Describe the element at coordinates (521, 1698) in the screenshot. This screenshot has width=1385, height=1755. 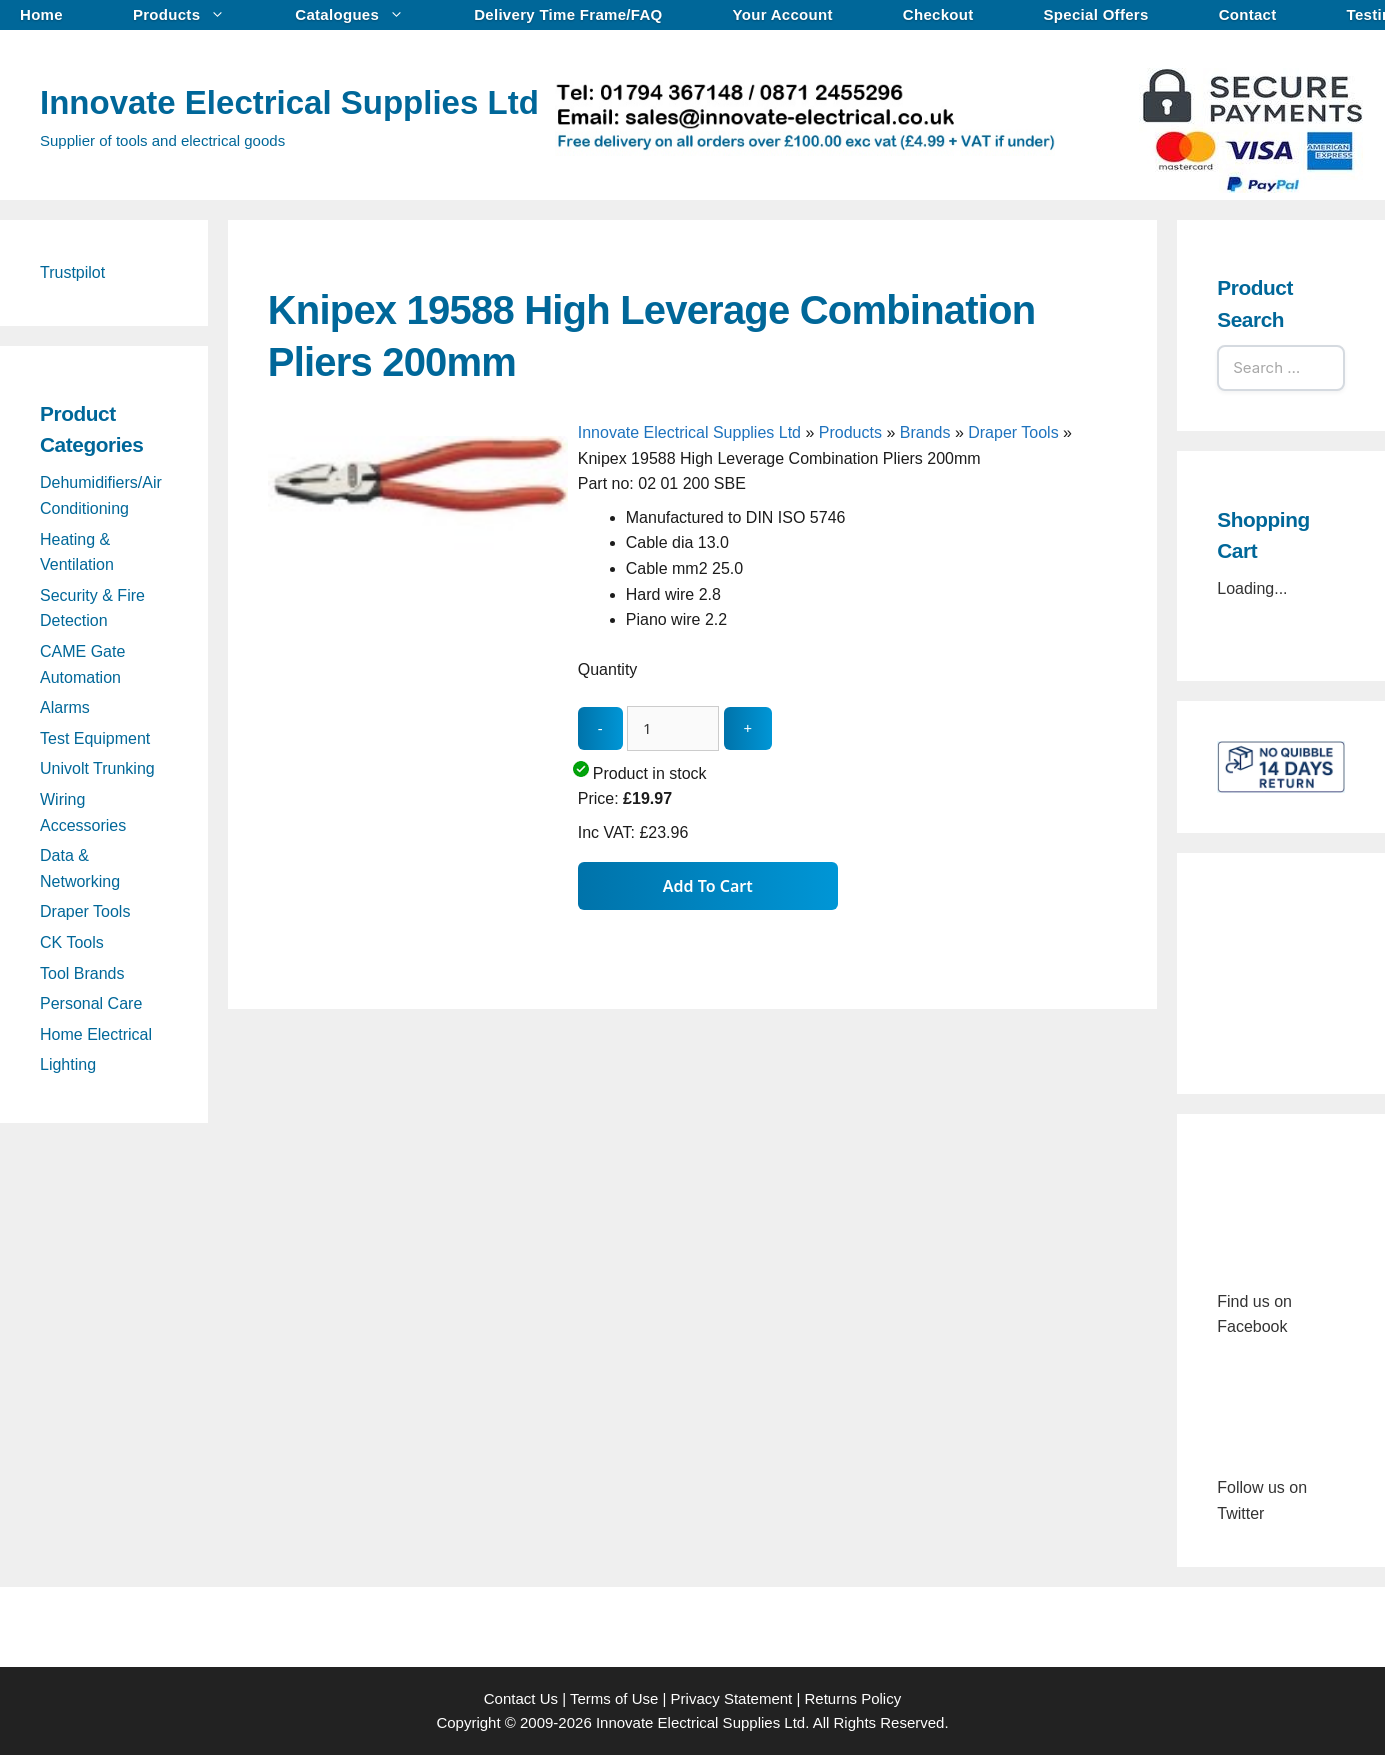
I see `Contact Us` at that location.